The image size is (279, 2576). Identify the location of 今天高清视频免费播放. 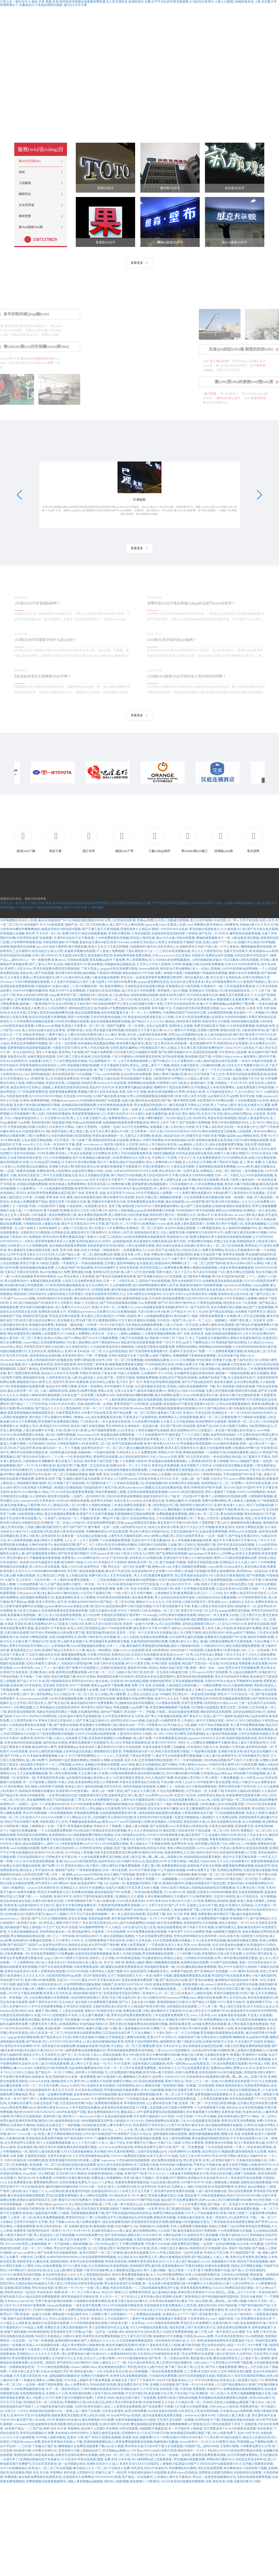
(258, 1729).